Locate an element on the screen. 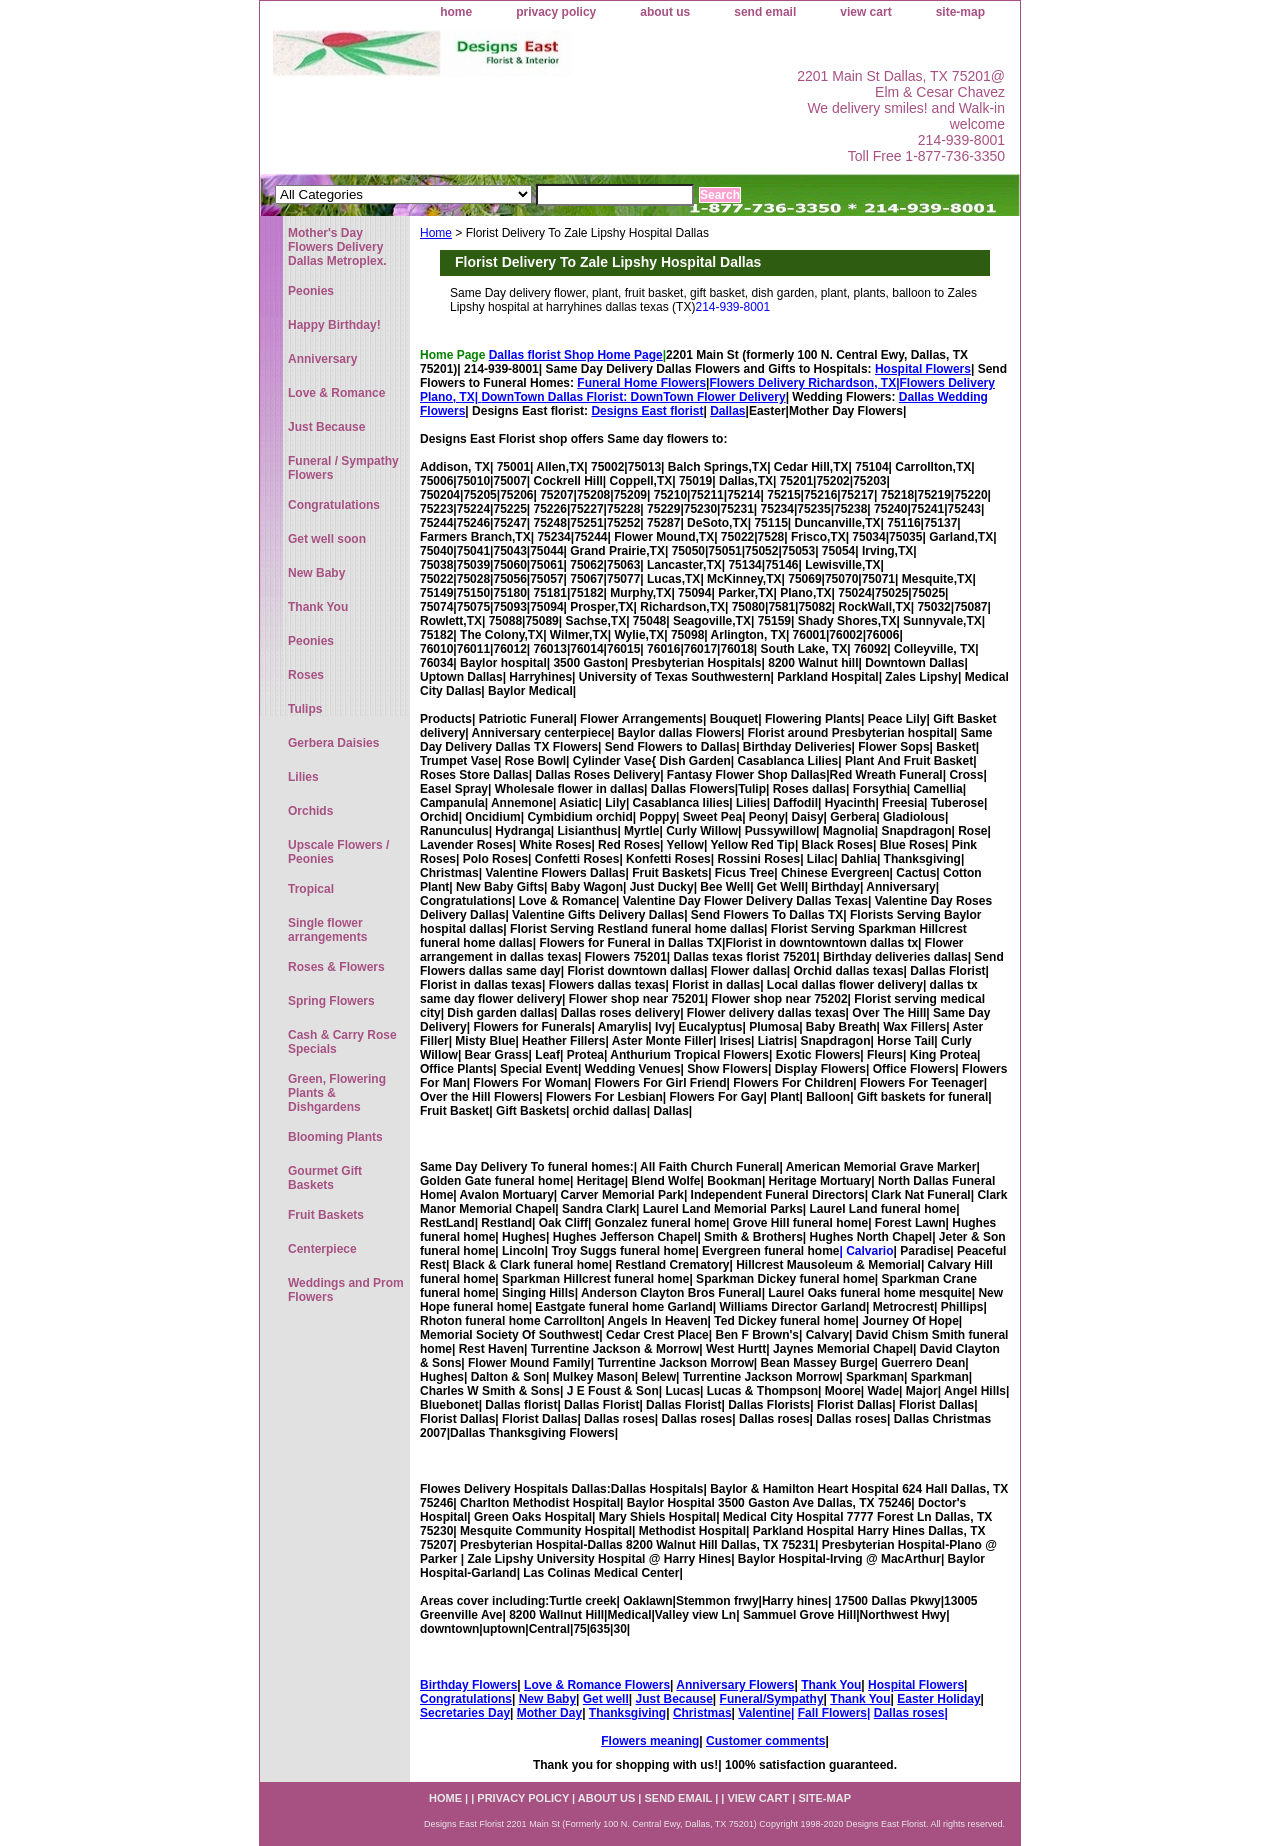  Valentine is located at coordinates (764, 1713).